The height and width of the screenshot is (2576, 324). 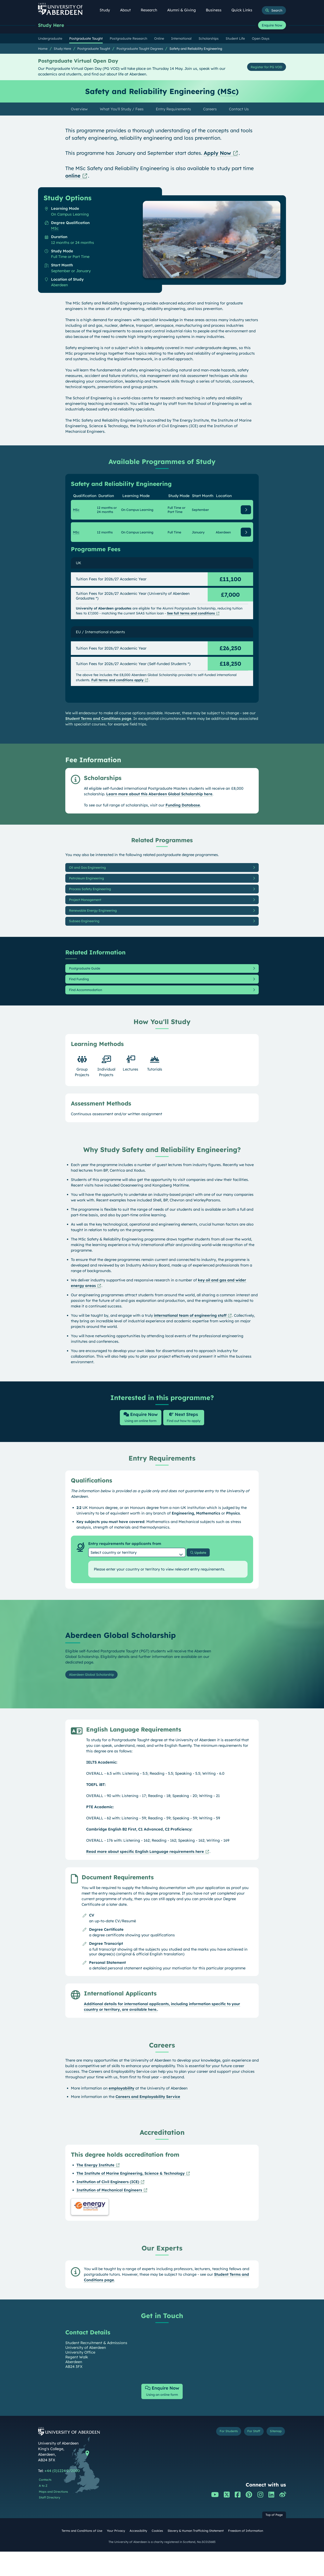 What do you see at coordinates (116, 2555) in the screenshot?
I see `Your Privacy` at bounding box center [116, 2555].